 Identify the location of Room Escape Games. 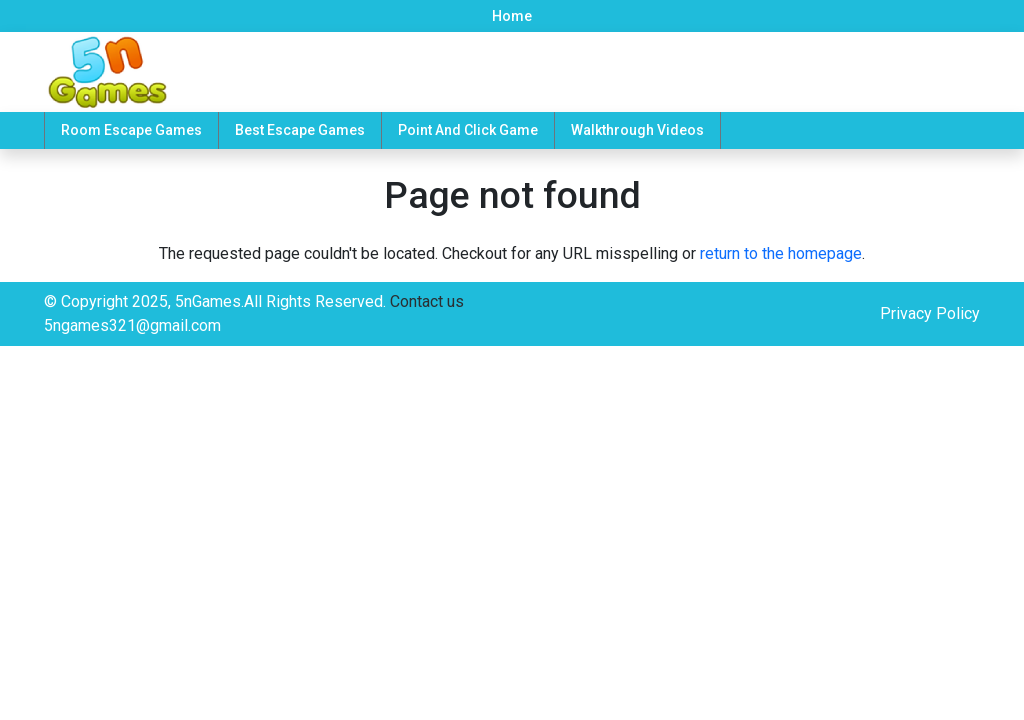
(131, 130).